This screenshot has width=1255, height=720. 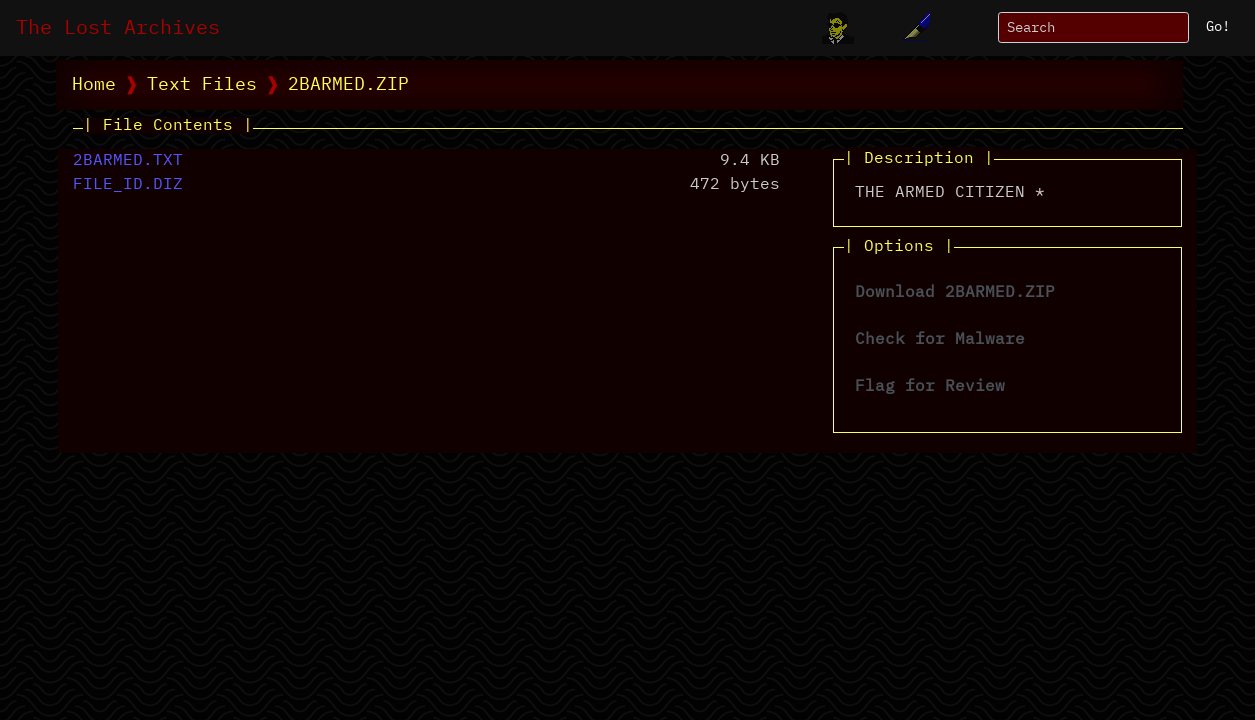 I want to click on The Lost Archives, so click(x=118, y=28).